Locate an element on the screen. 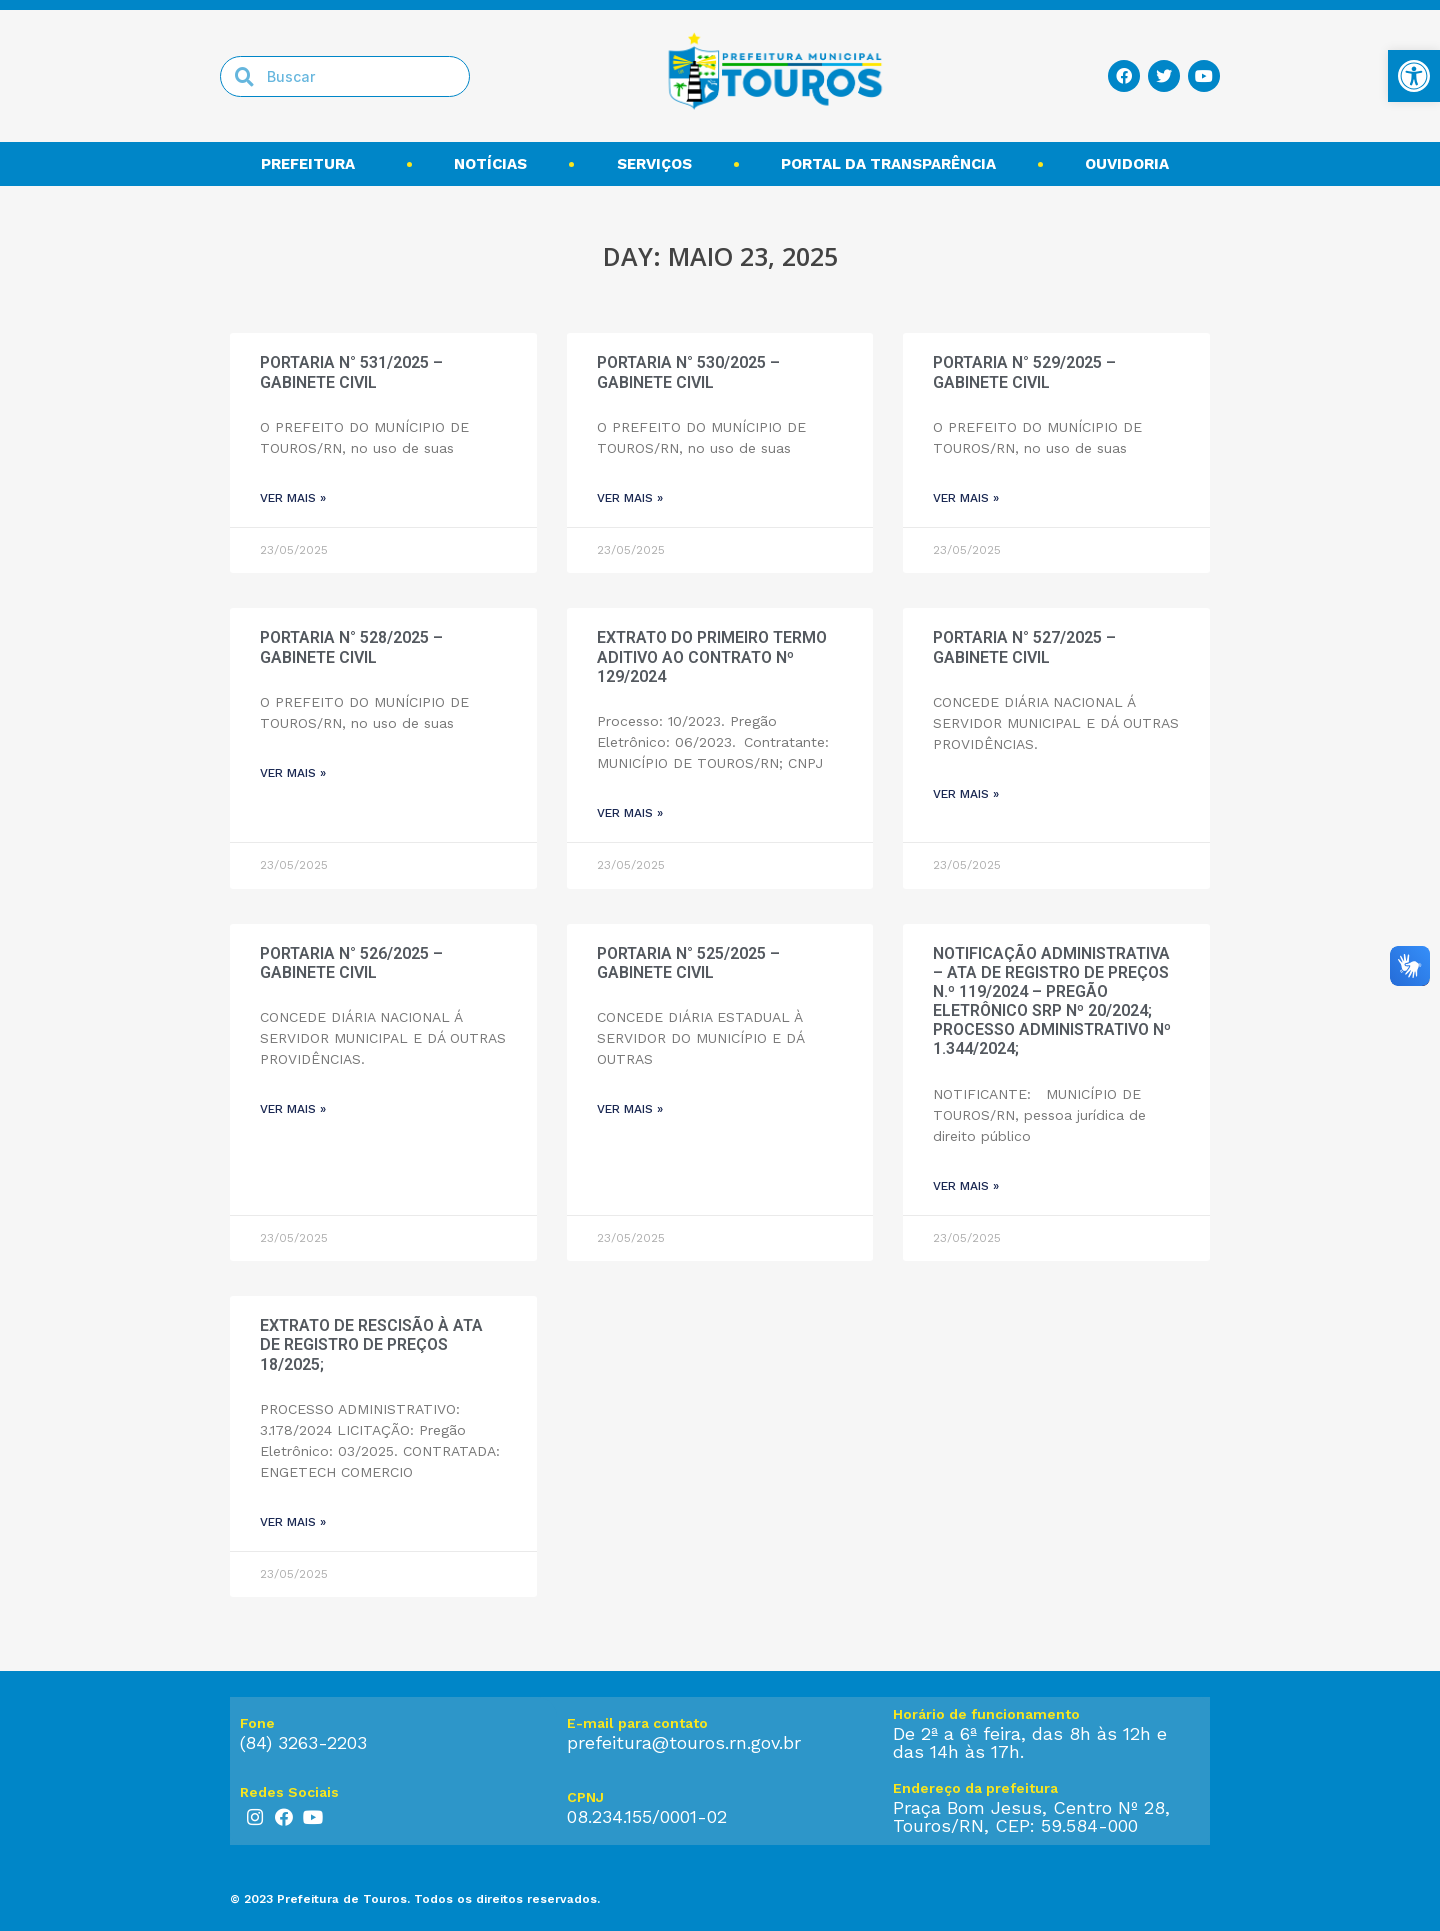 This screenshot has height=1931, width=1440. PORTARIA N° 528/2025 – GABINETE CIVIL [link] is located at coordinates (351, 647).